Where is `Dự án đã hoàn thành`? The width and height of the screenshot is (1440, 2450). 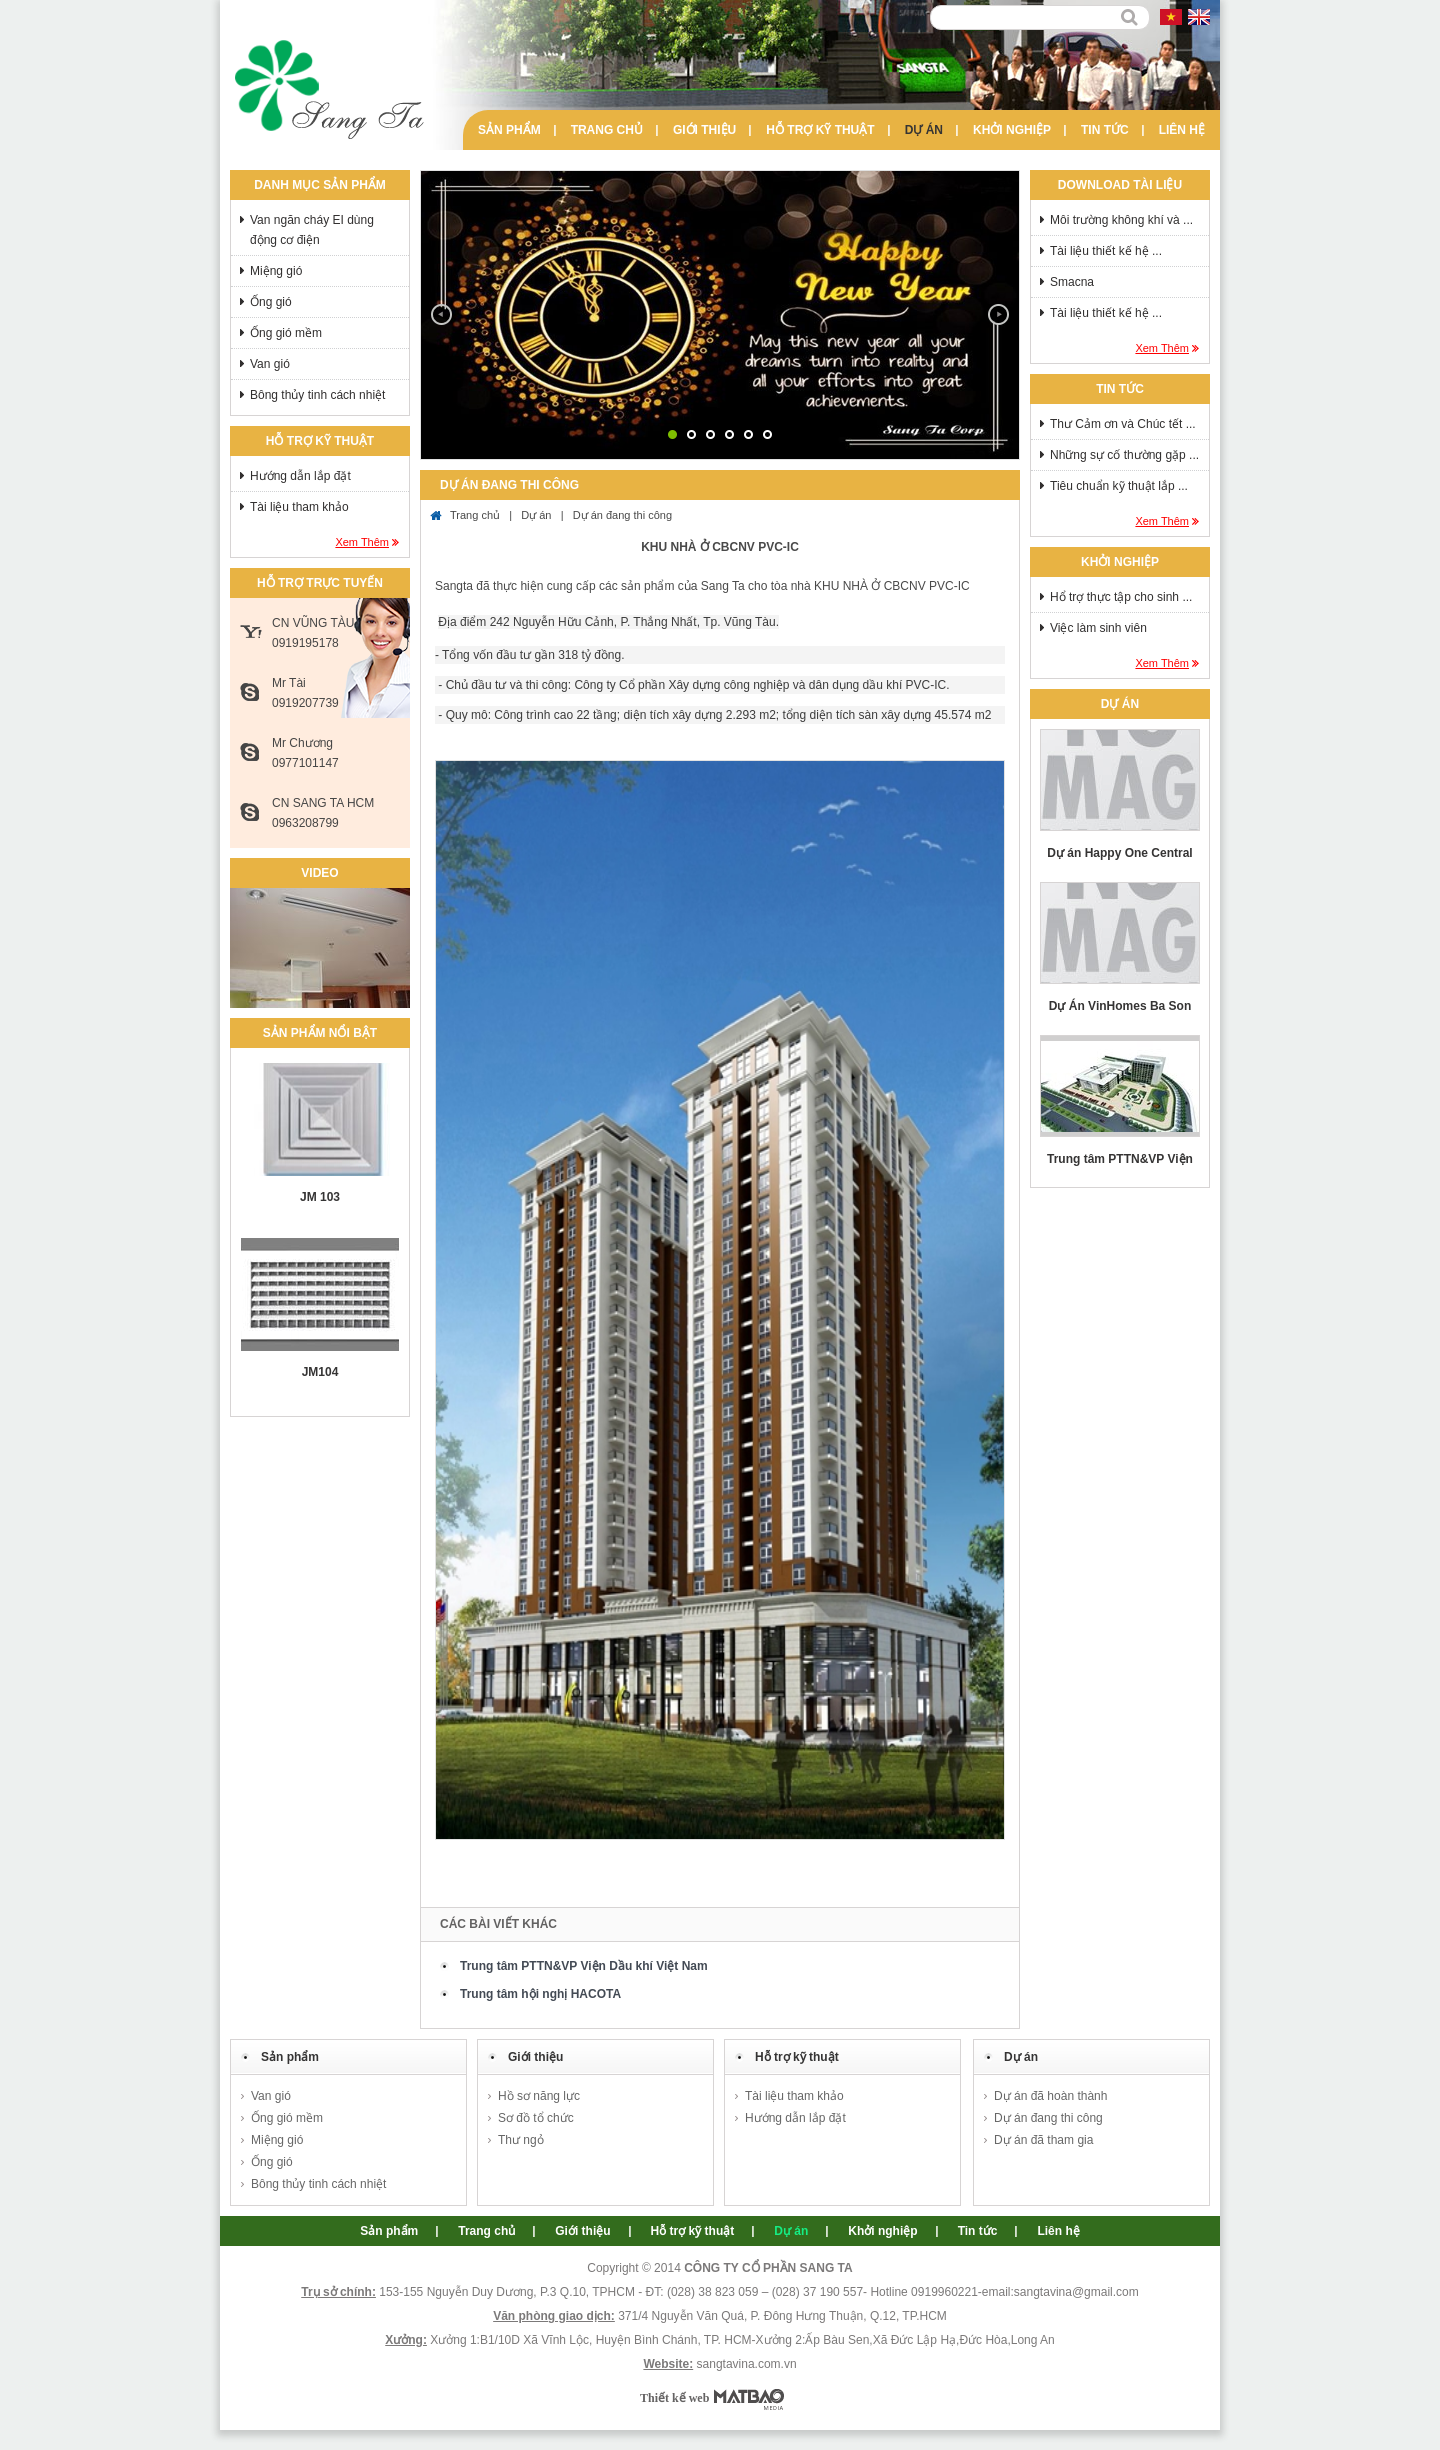
Dự án đã hoàn thành is located at coordinates (1050, 2096).